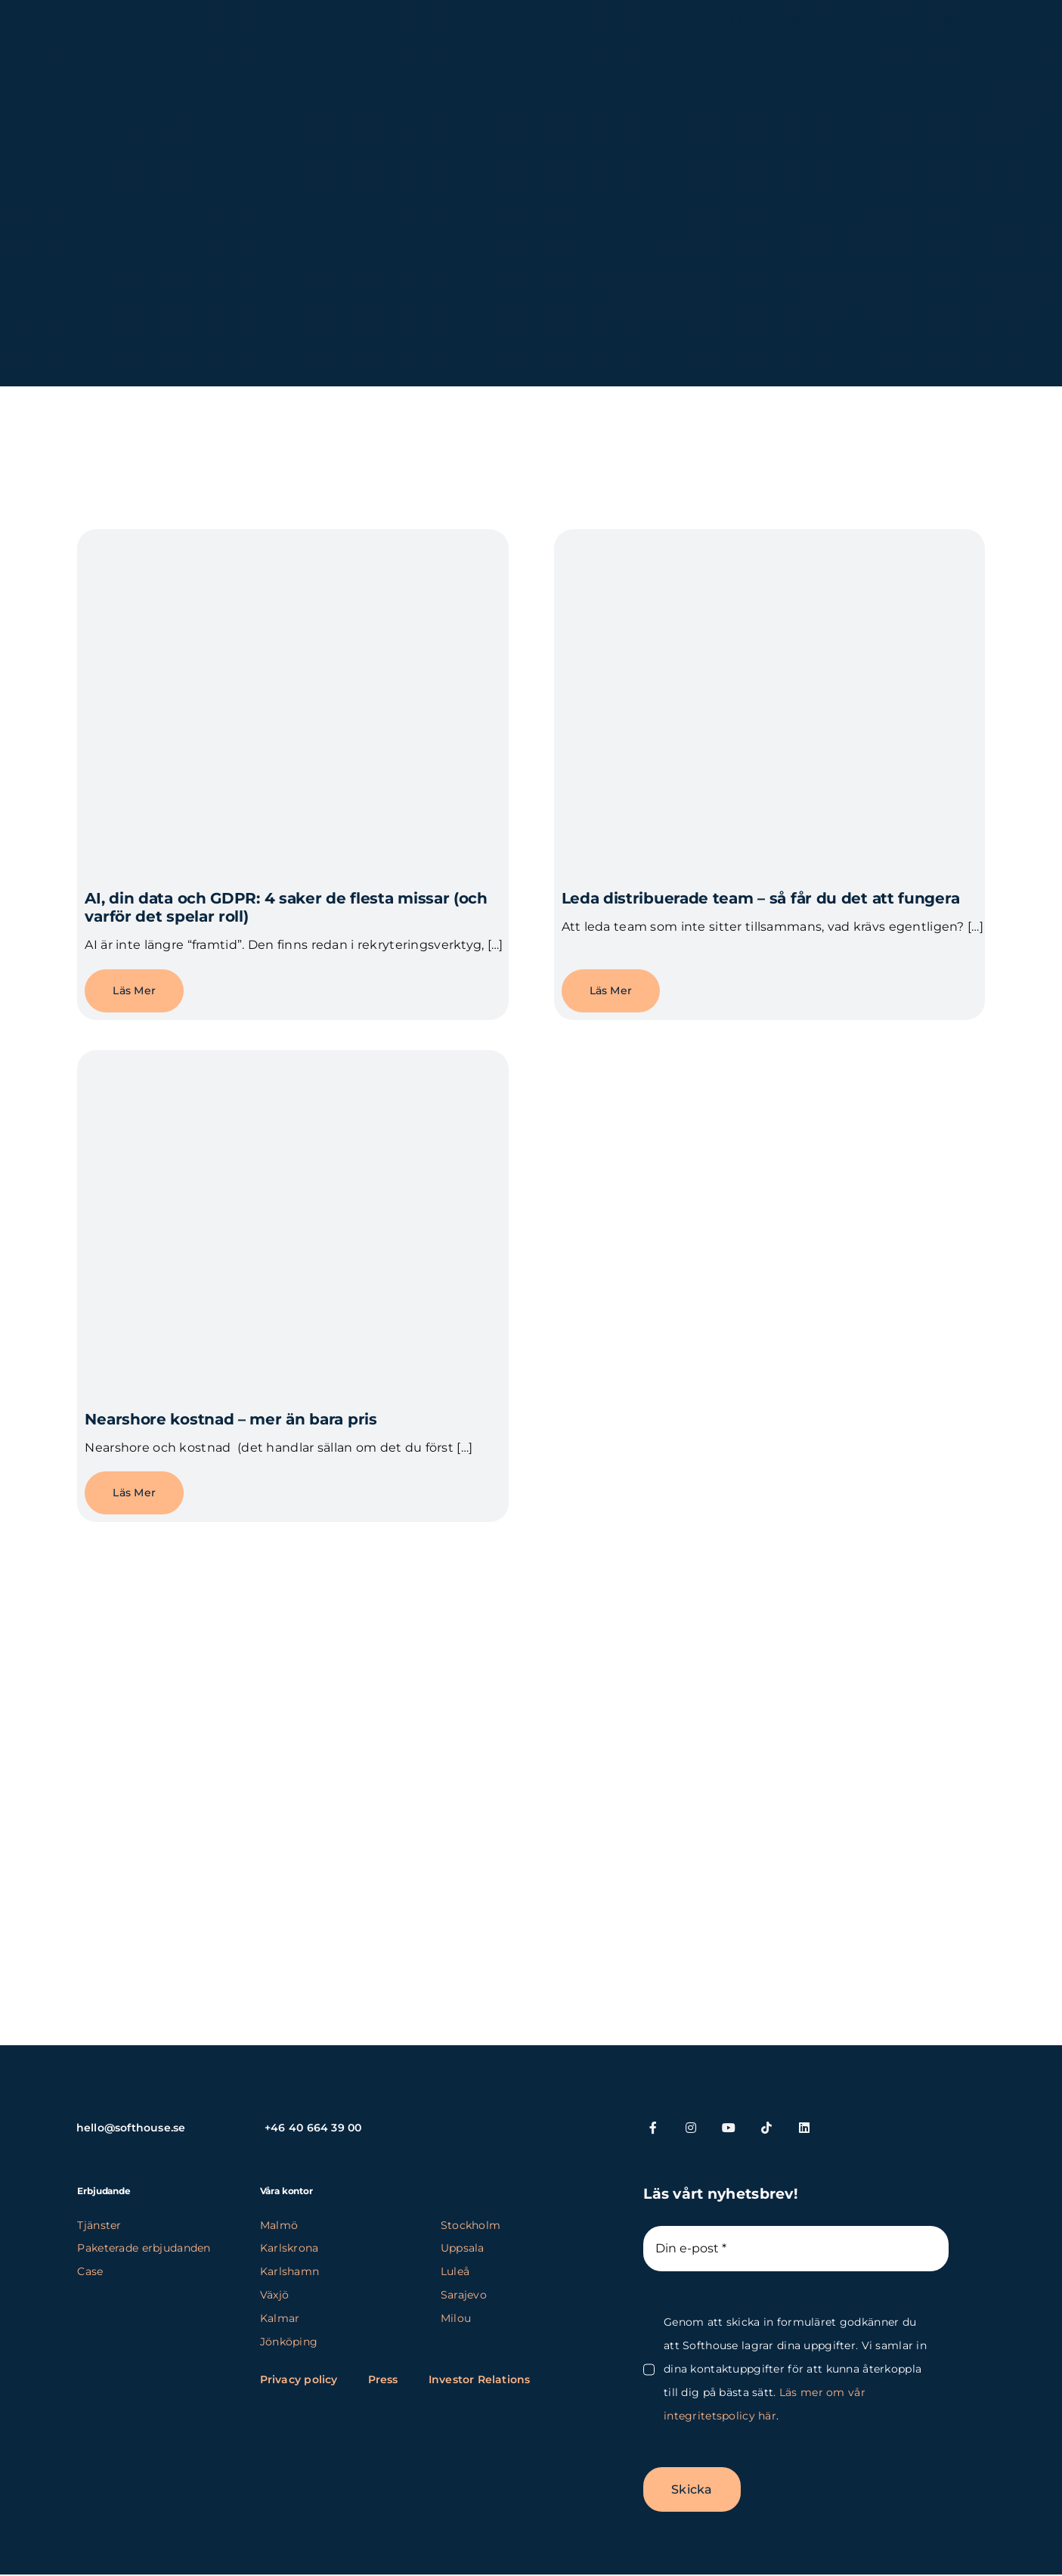 This screenshot has height=2576, width=1062. What do you see at coordinates (691, 2128) in the screenshot?
I see `[instagram]` at bounding box center [691, 2128].